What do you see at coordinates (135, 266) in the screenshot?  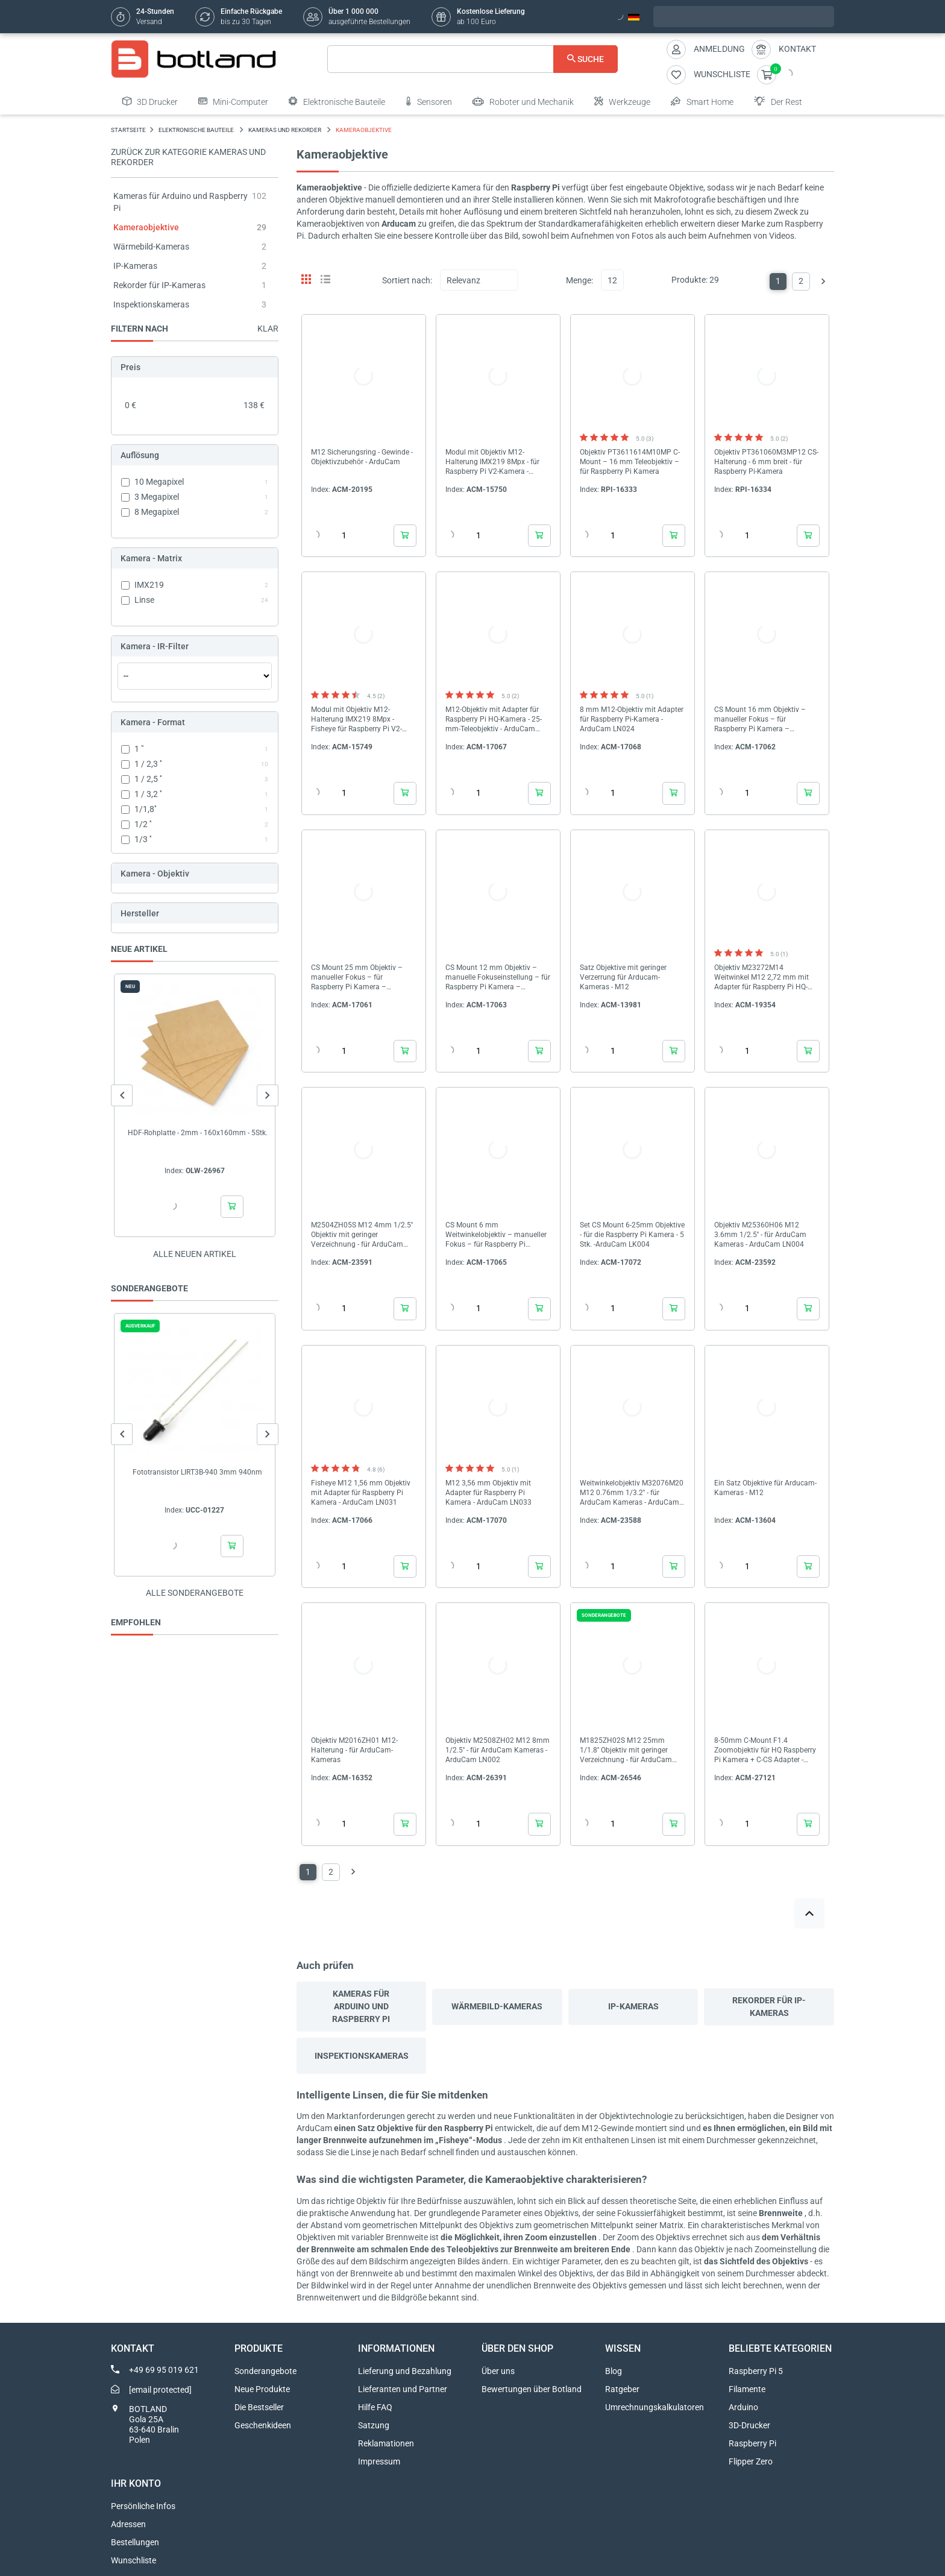 I see `IP-Kameras` at bounding box center [135, 266].